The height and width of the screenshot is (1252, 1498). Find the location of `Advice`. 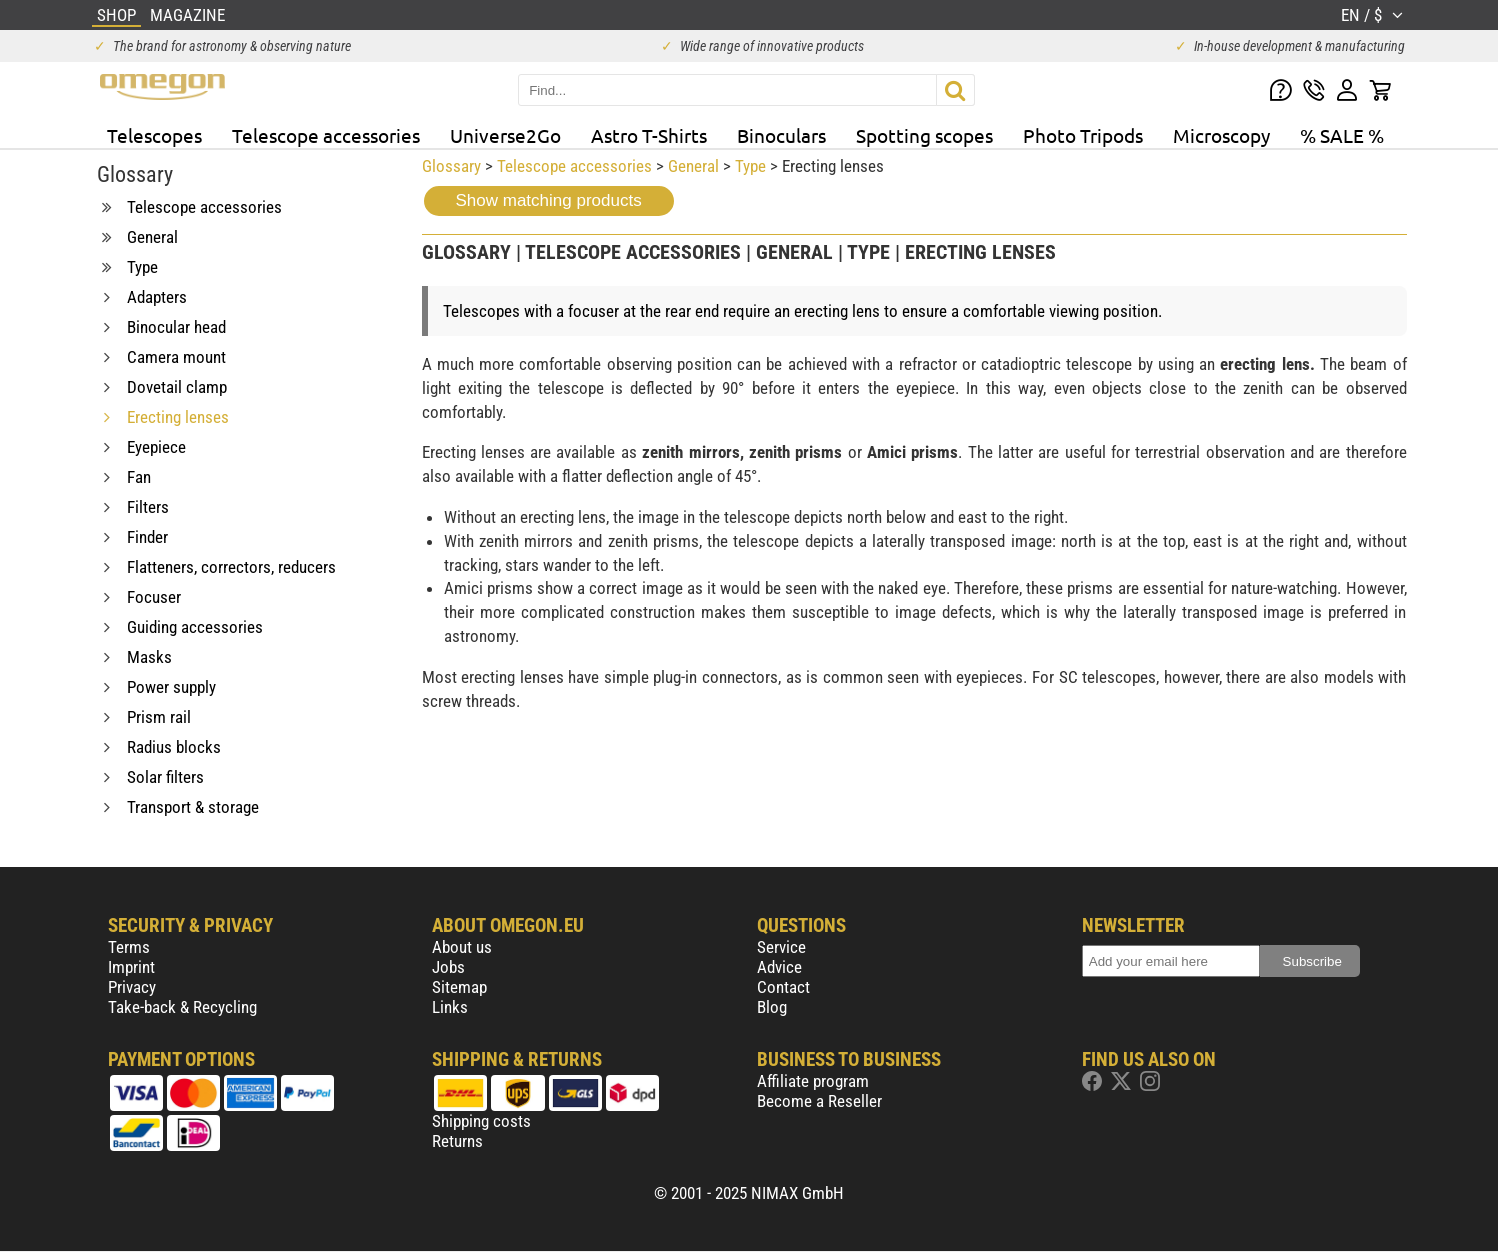

Advice is located at coordinates (779, 967).